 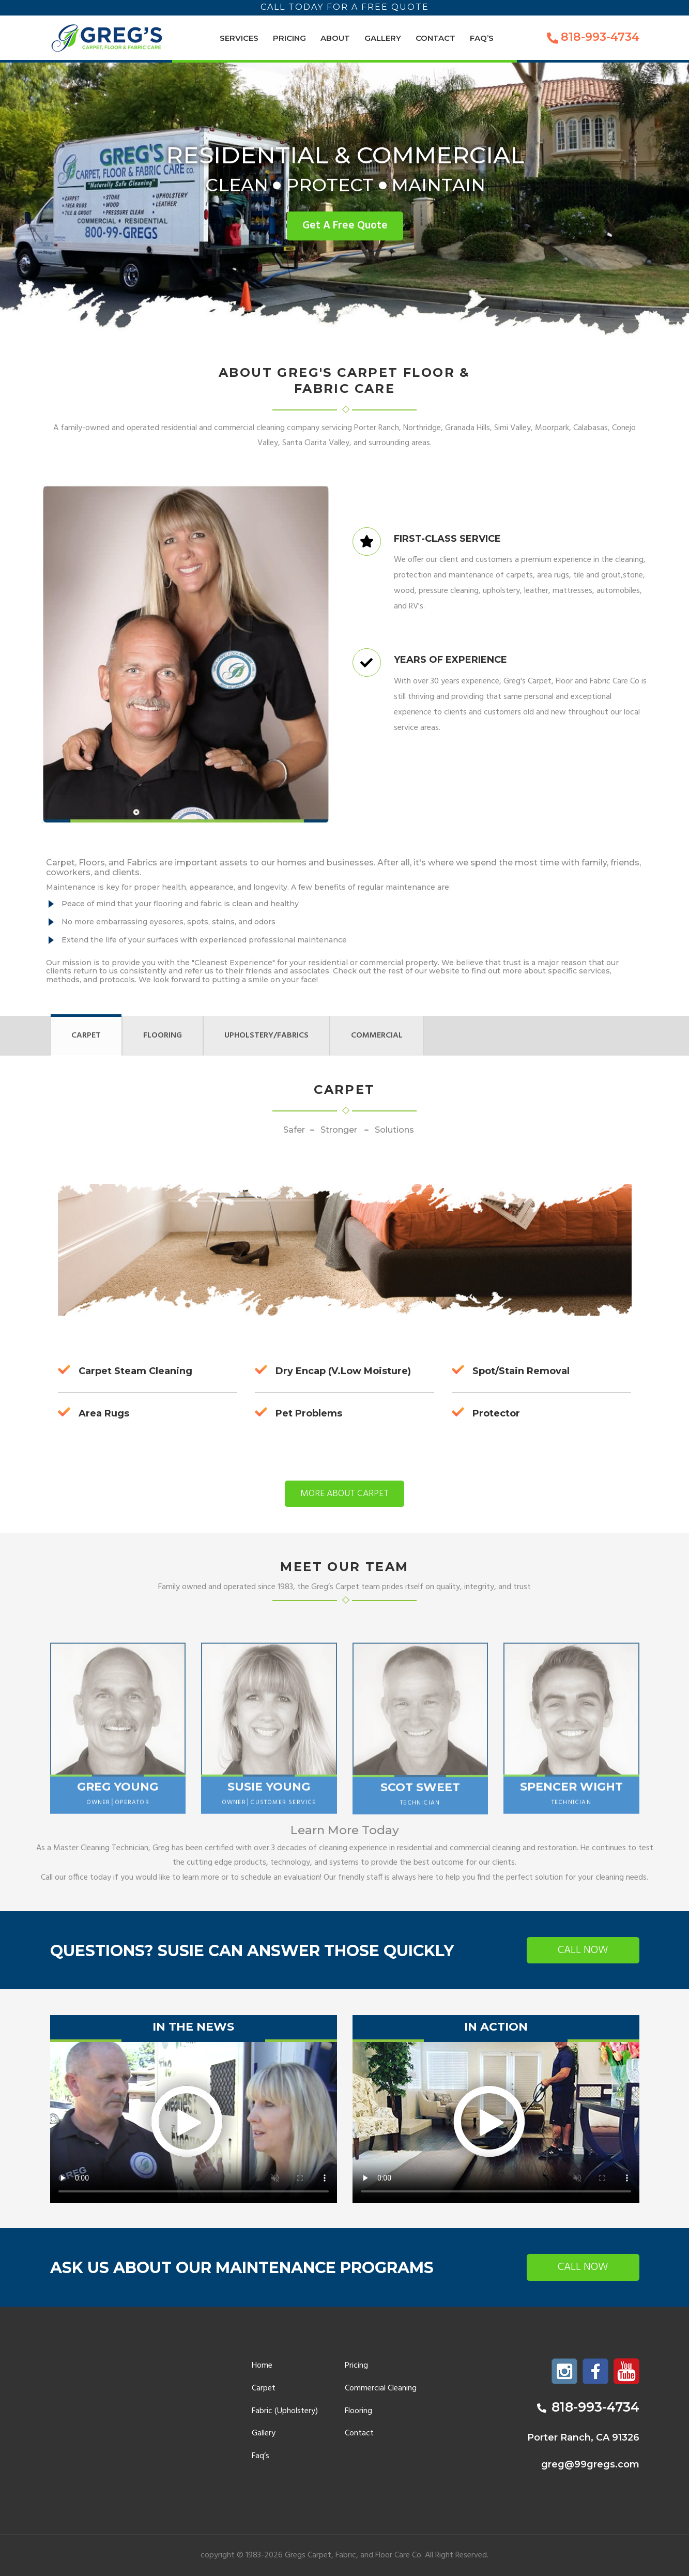 What do you see at coordinates (583, 1950) in the screenshot?
I see `Call now` at bounding box center [583, 1950].